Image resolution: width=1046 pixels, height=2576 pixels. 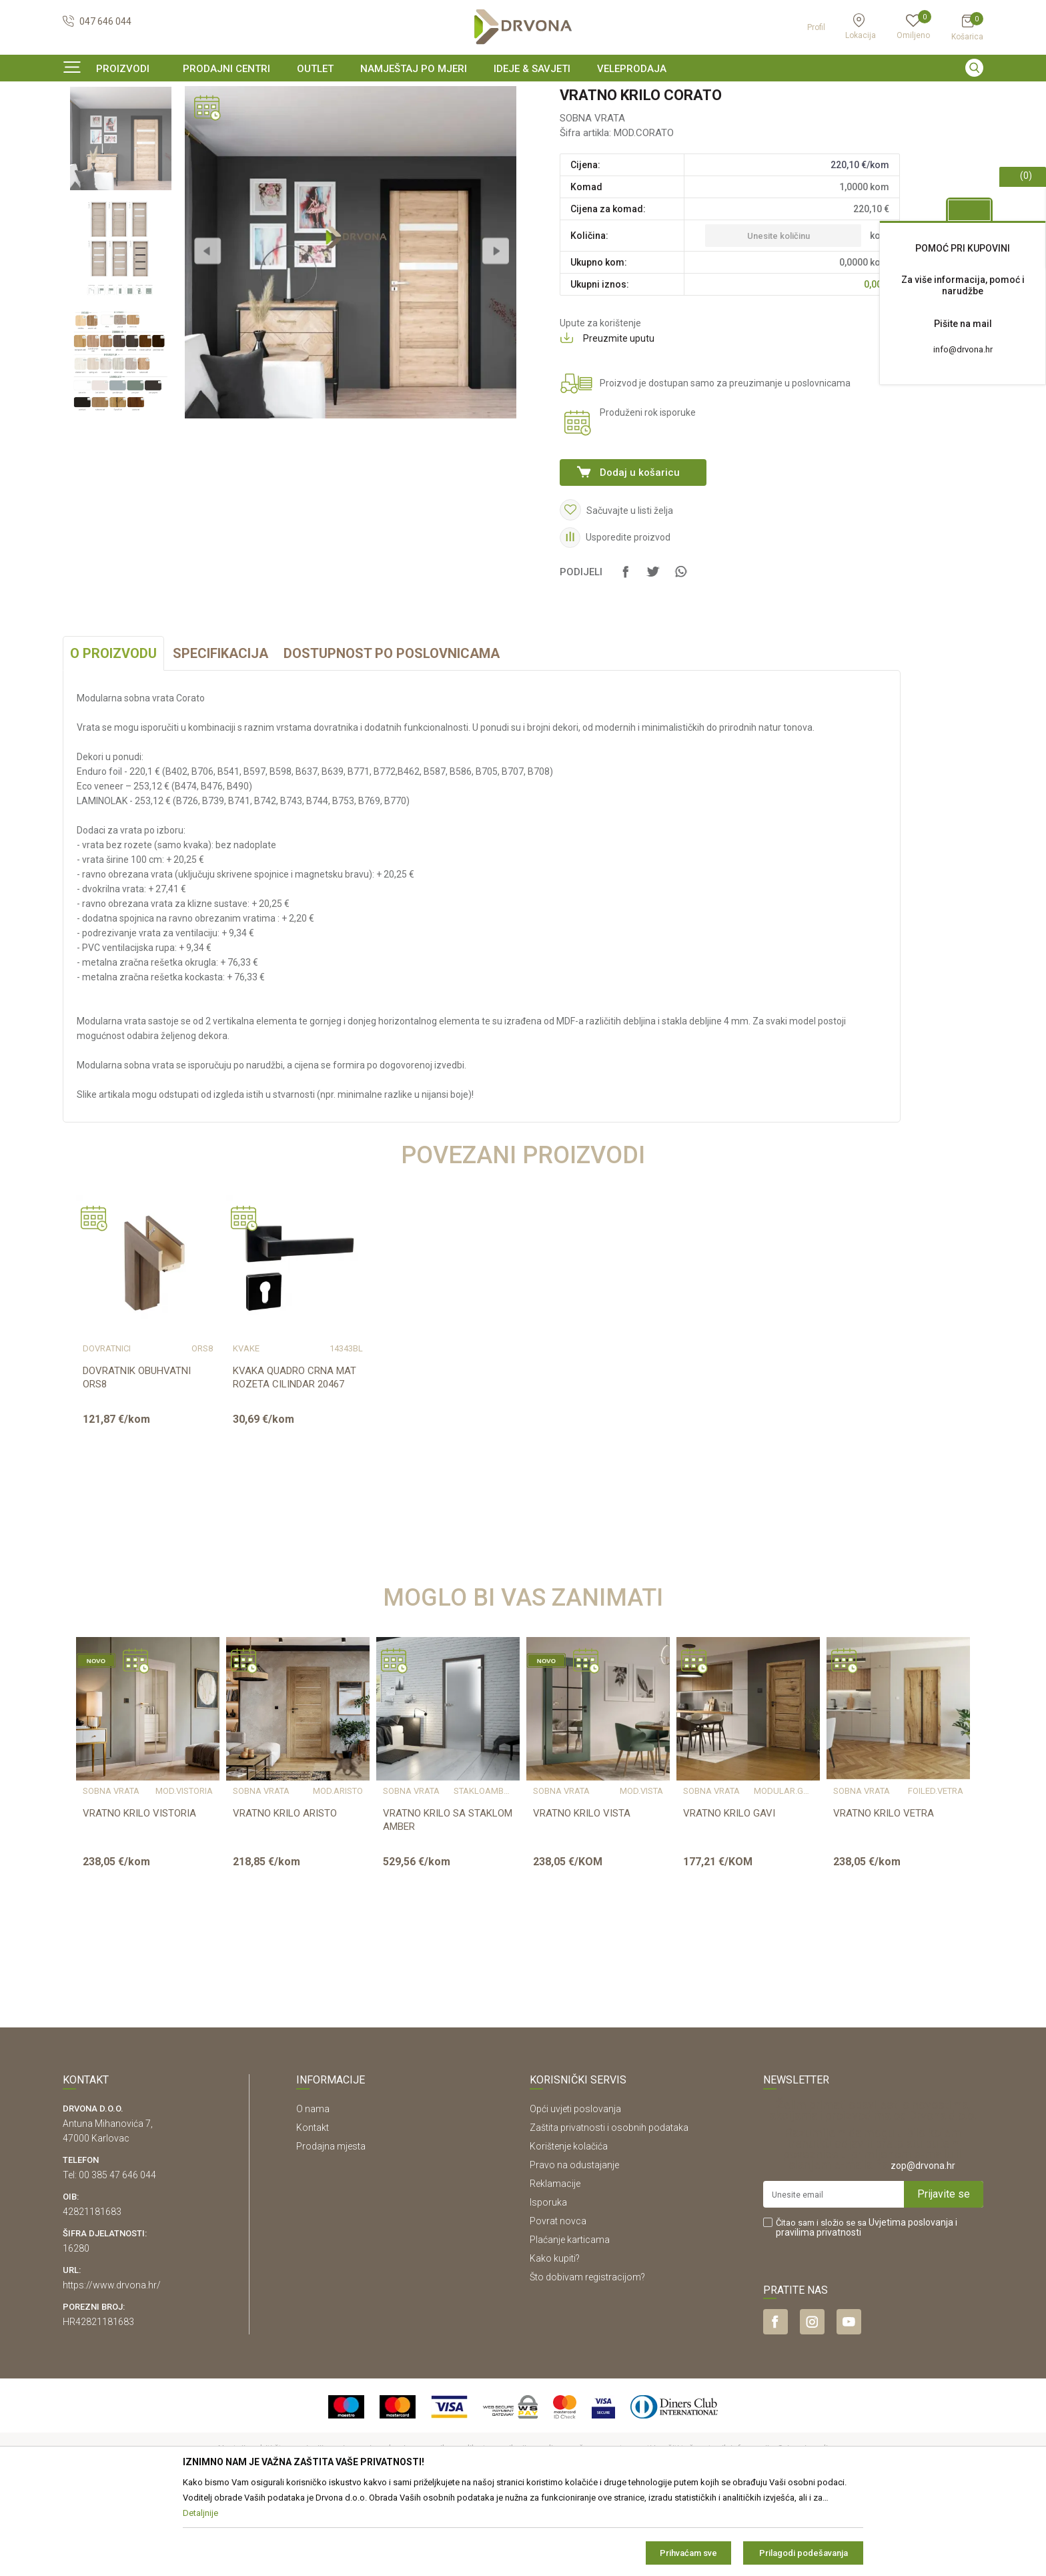 What do you see at coordinates (285, 1895) in the screenshot?
I see `VRATNO KRILO ARISTO` at bounding box center [285, 1895].